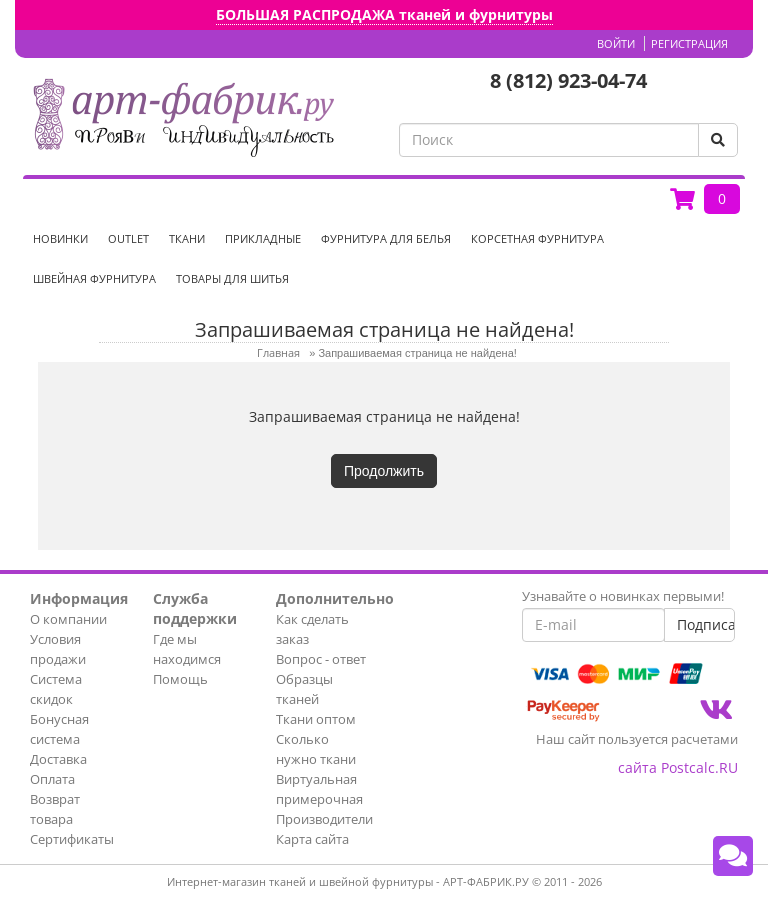 Image resolution: width=768 pixels, height=899 pixels. Describe the element at coordinates (180, 679) in the screenshot. I see `Помощь` at that location.